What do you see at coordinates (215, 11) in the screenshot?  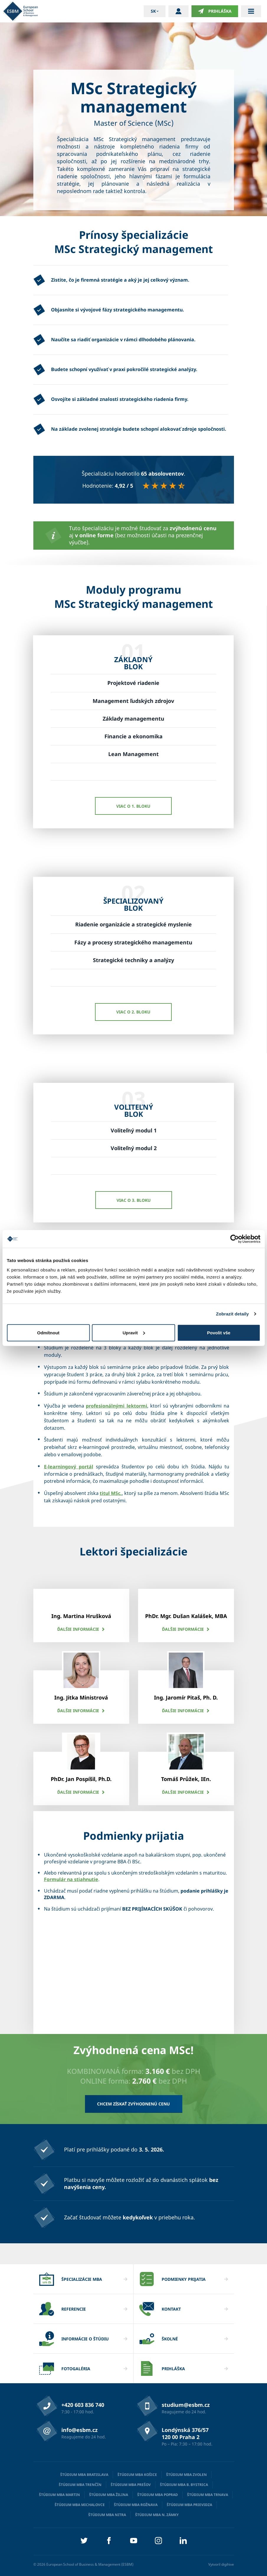 I see `Prihláška` at bounding box center [215, 11].